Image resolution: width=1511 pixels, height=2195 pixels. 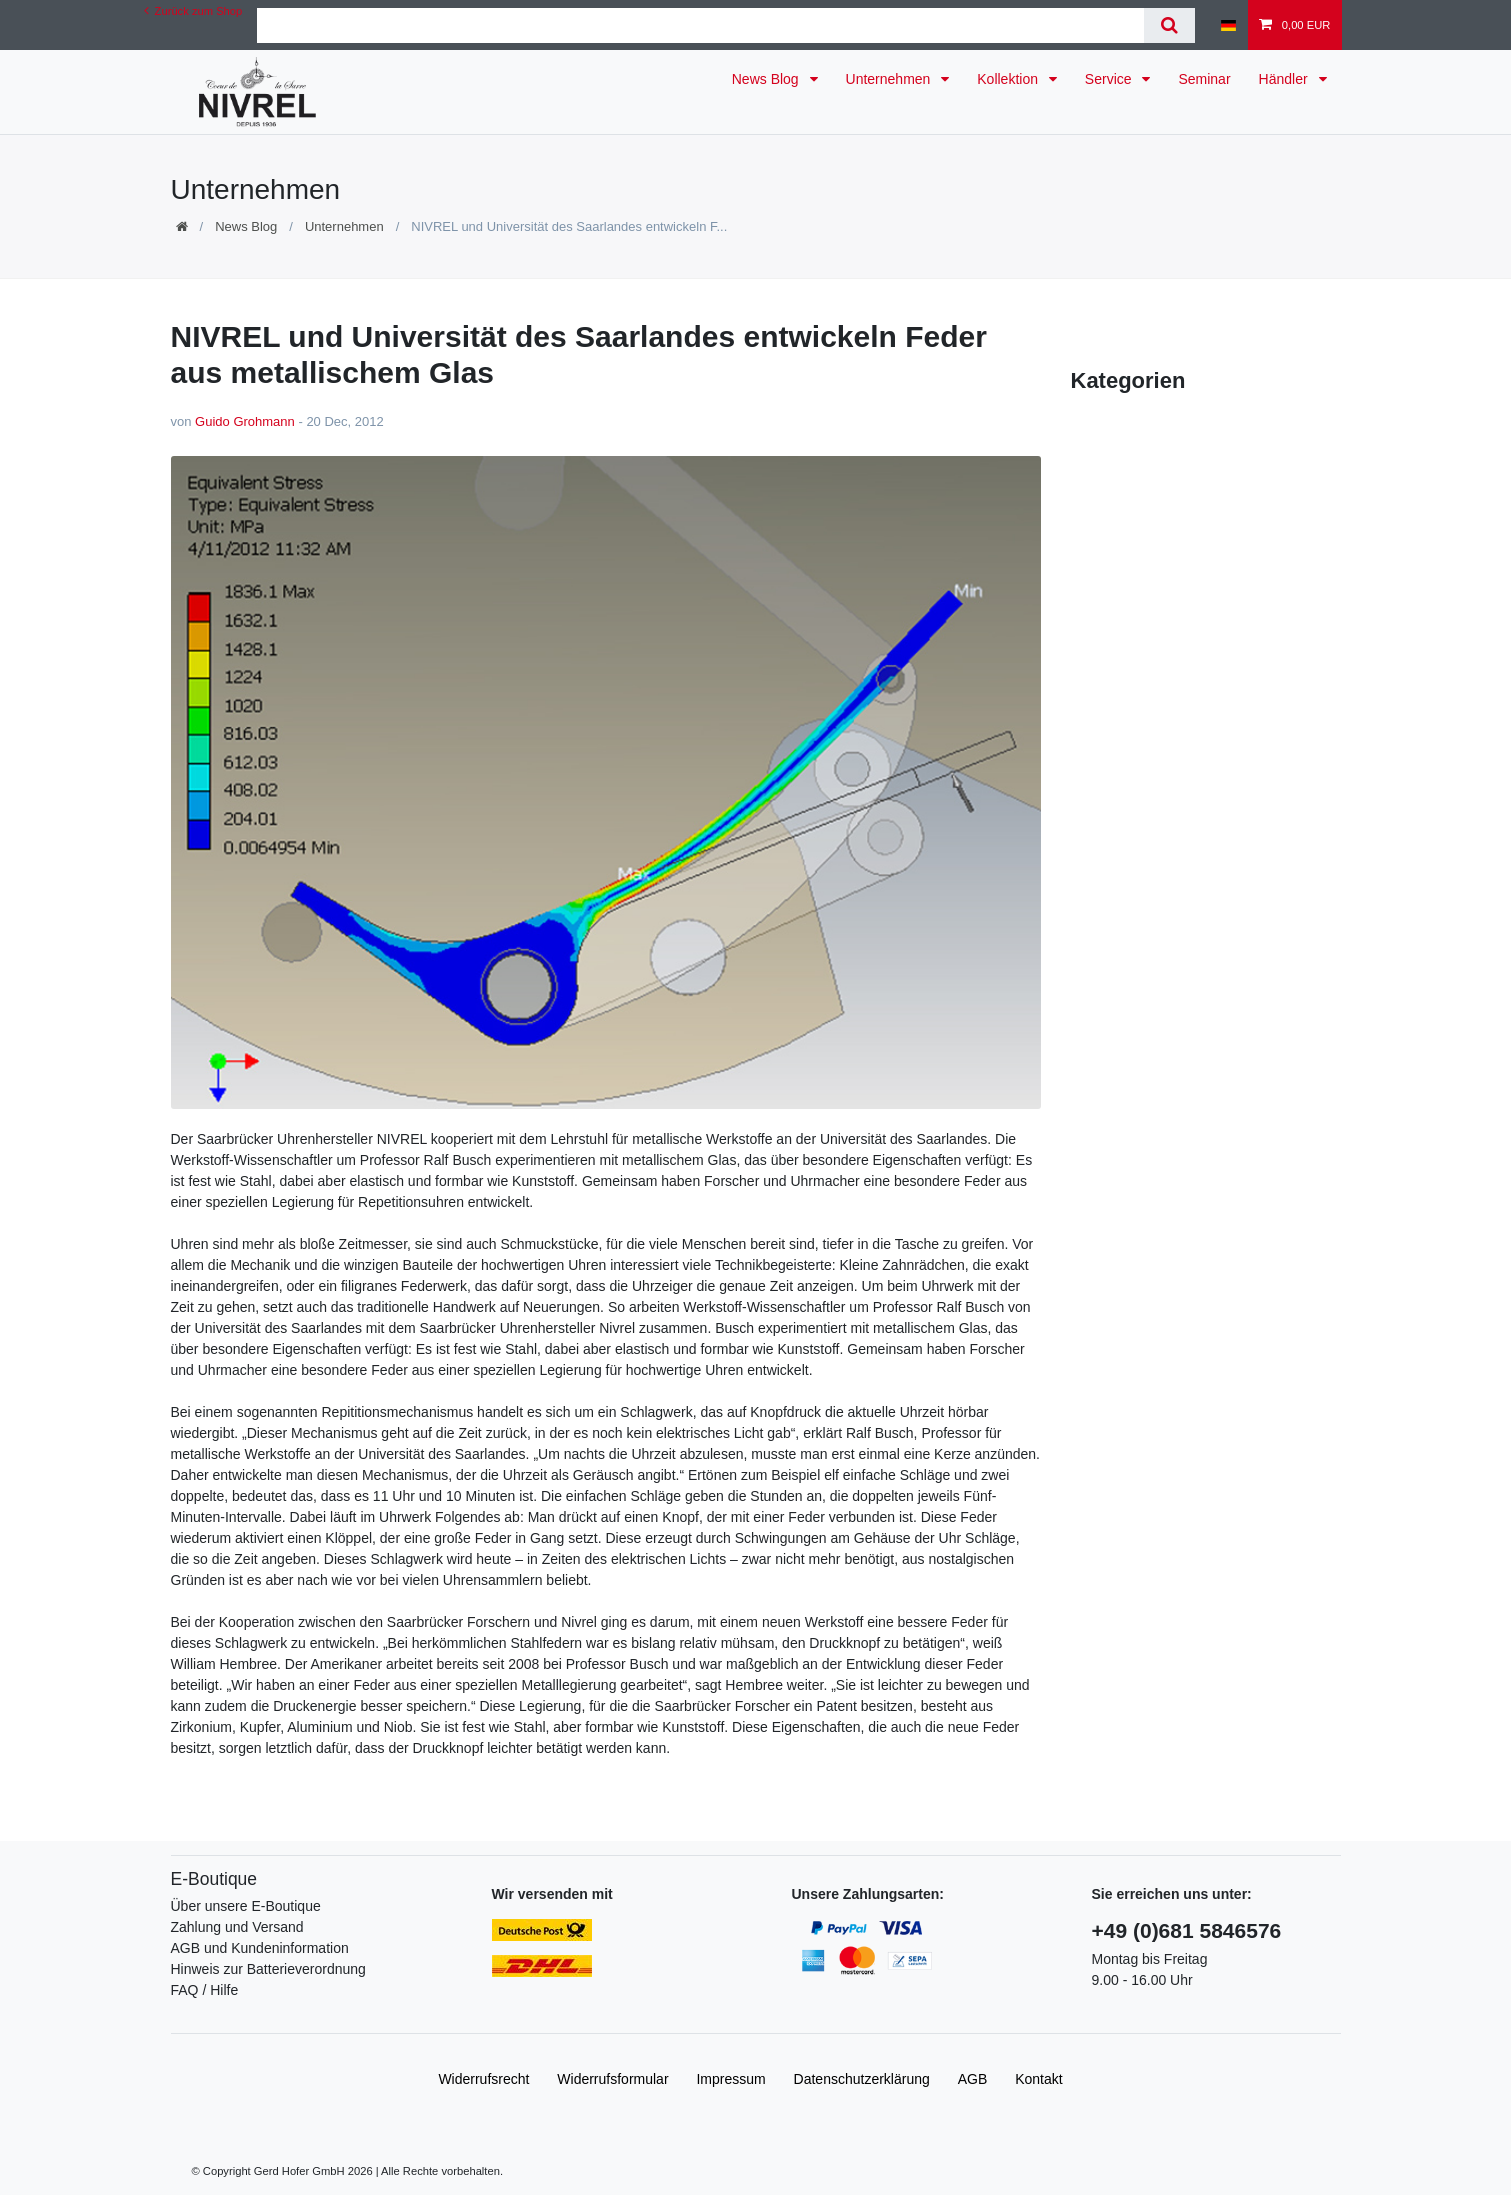 I want to click on [Suche], so click(x=1169, y=25).